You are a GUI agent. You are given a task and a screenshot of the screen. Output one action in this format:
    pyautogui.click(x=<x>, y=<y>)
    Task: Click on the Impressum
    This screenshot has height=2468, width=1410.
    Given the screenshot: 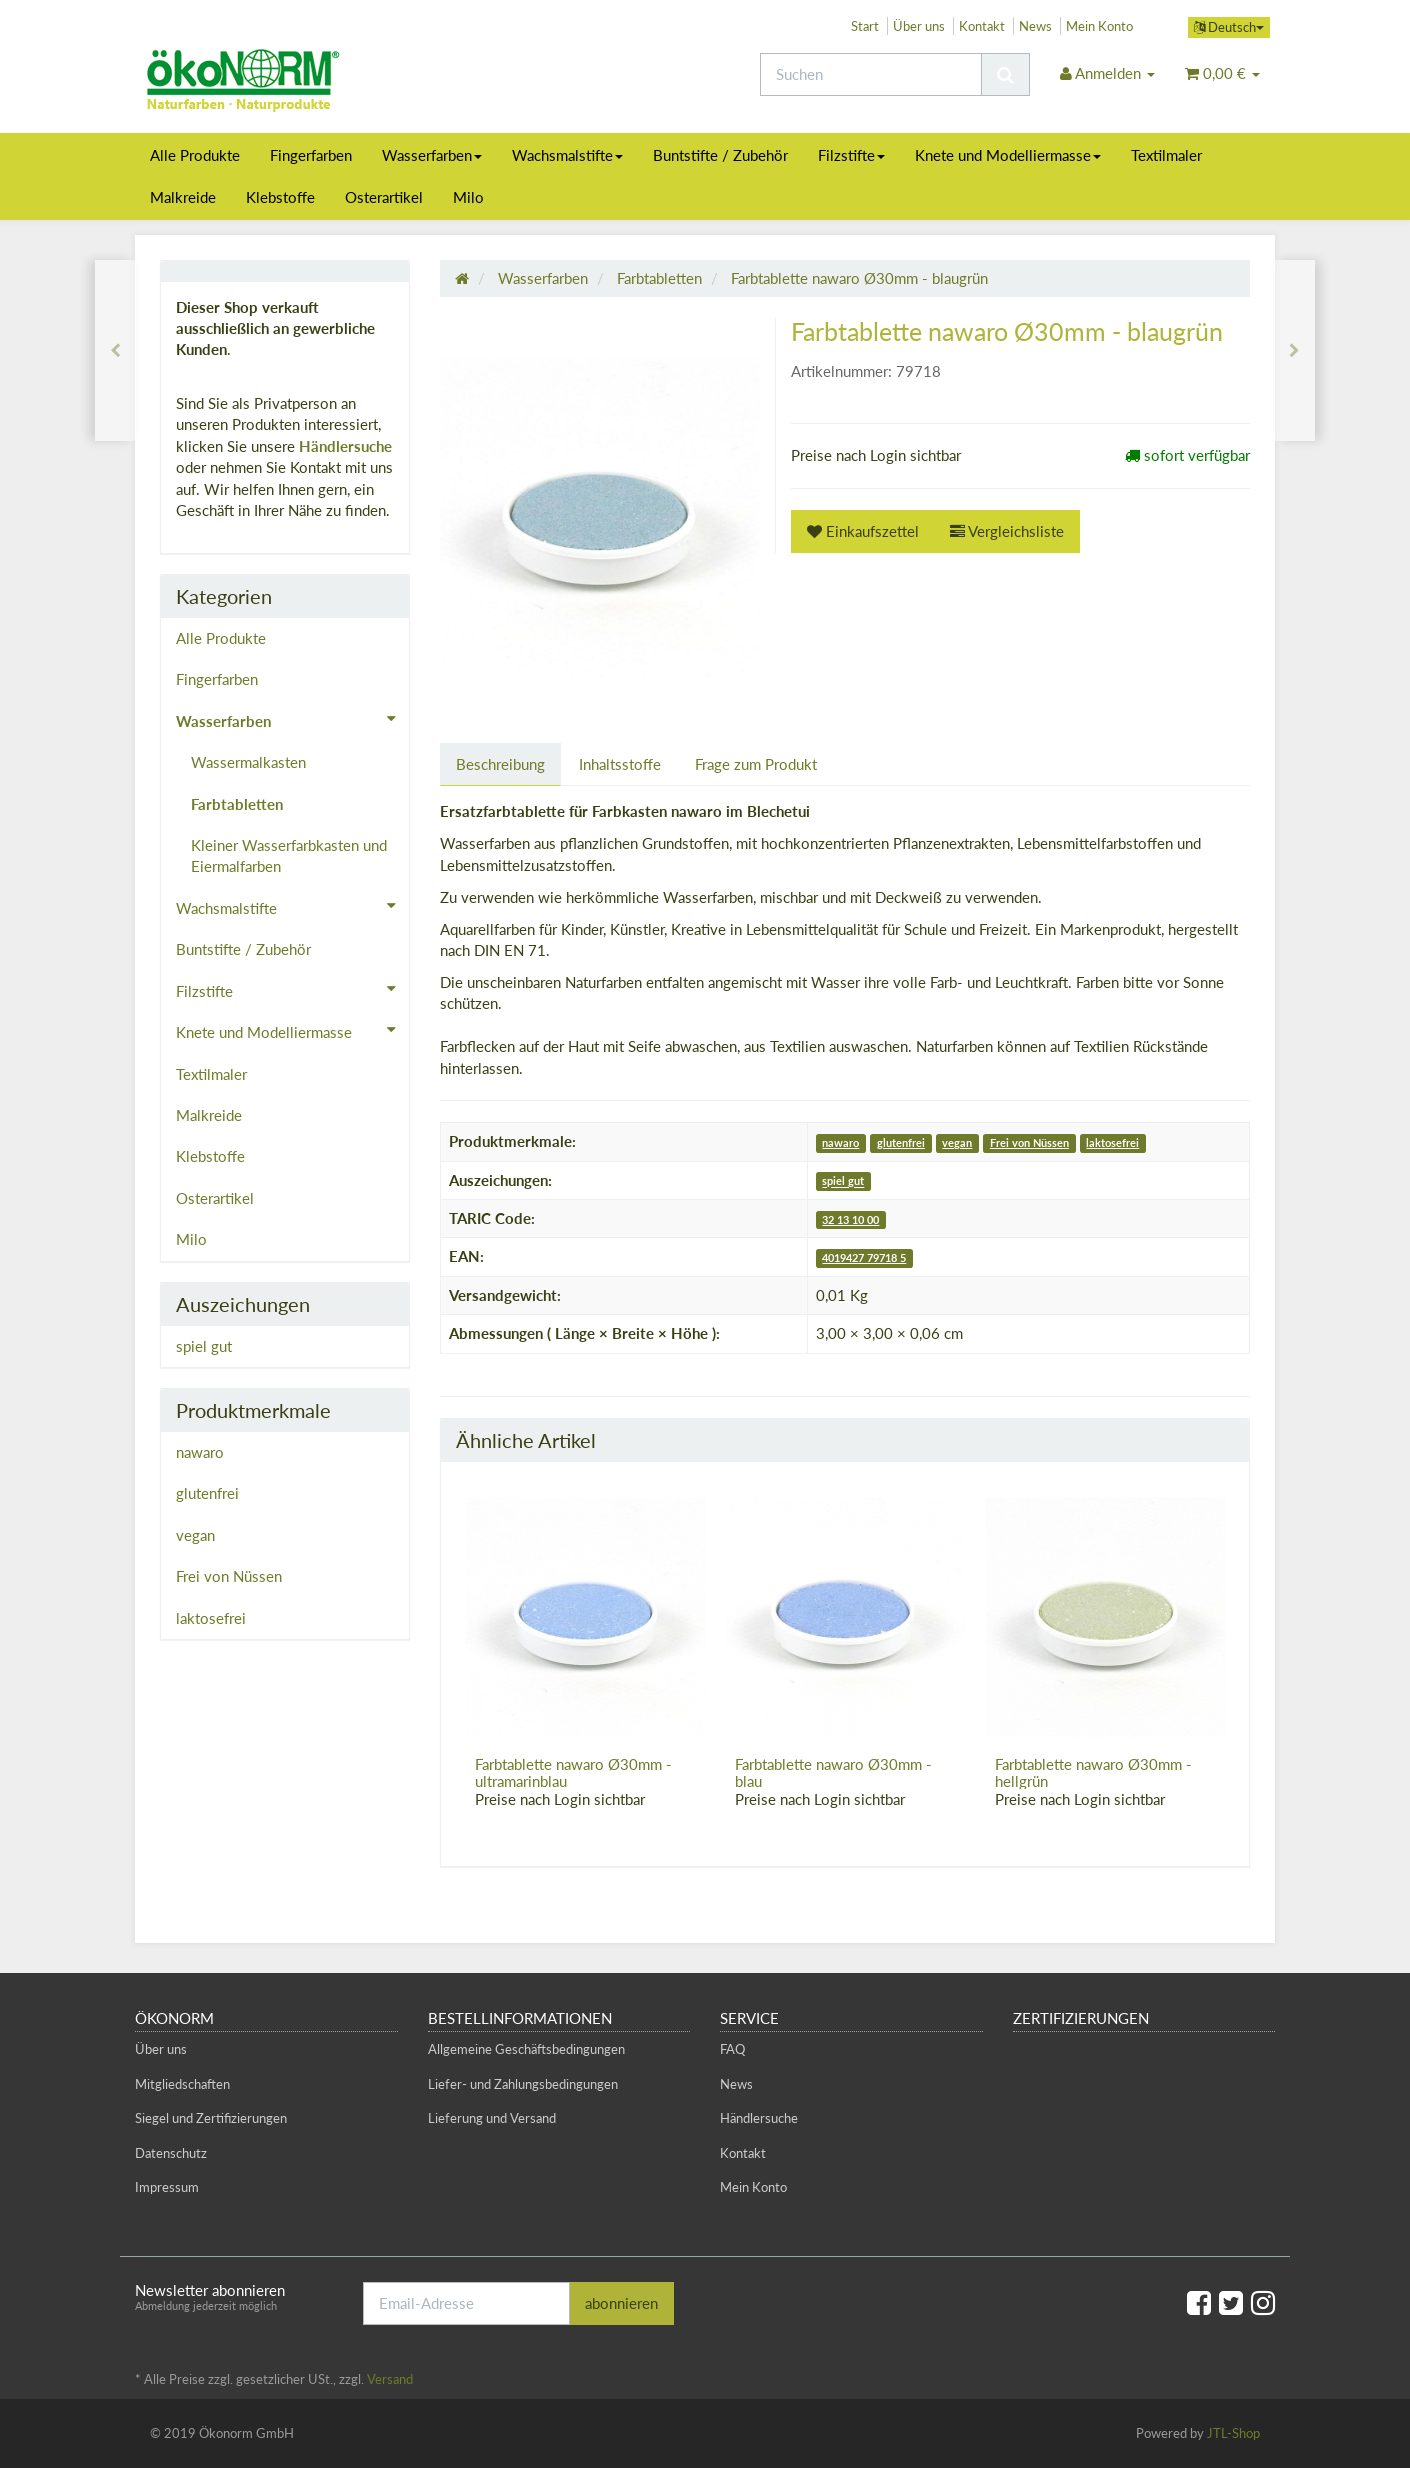 What is the action you would take?
    pyautogui.click(x=167, y=2187)
    